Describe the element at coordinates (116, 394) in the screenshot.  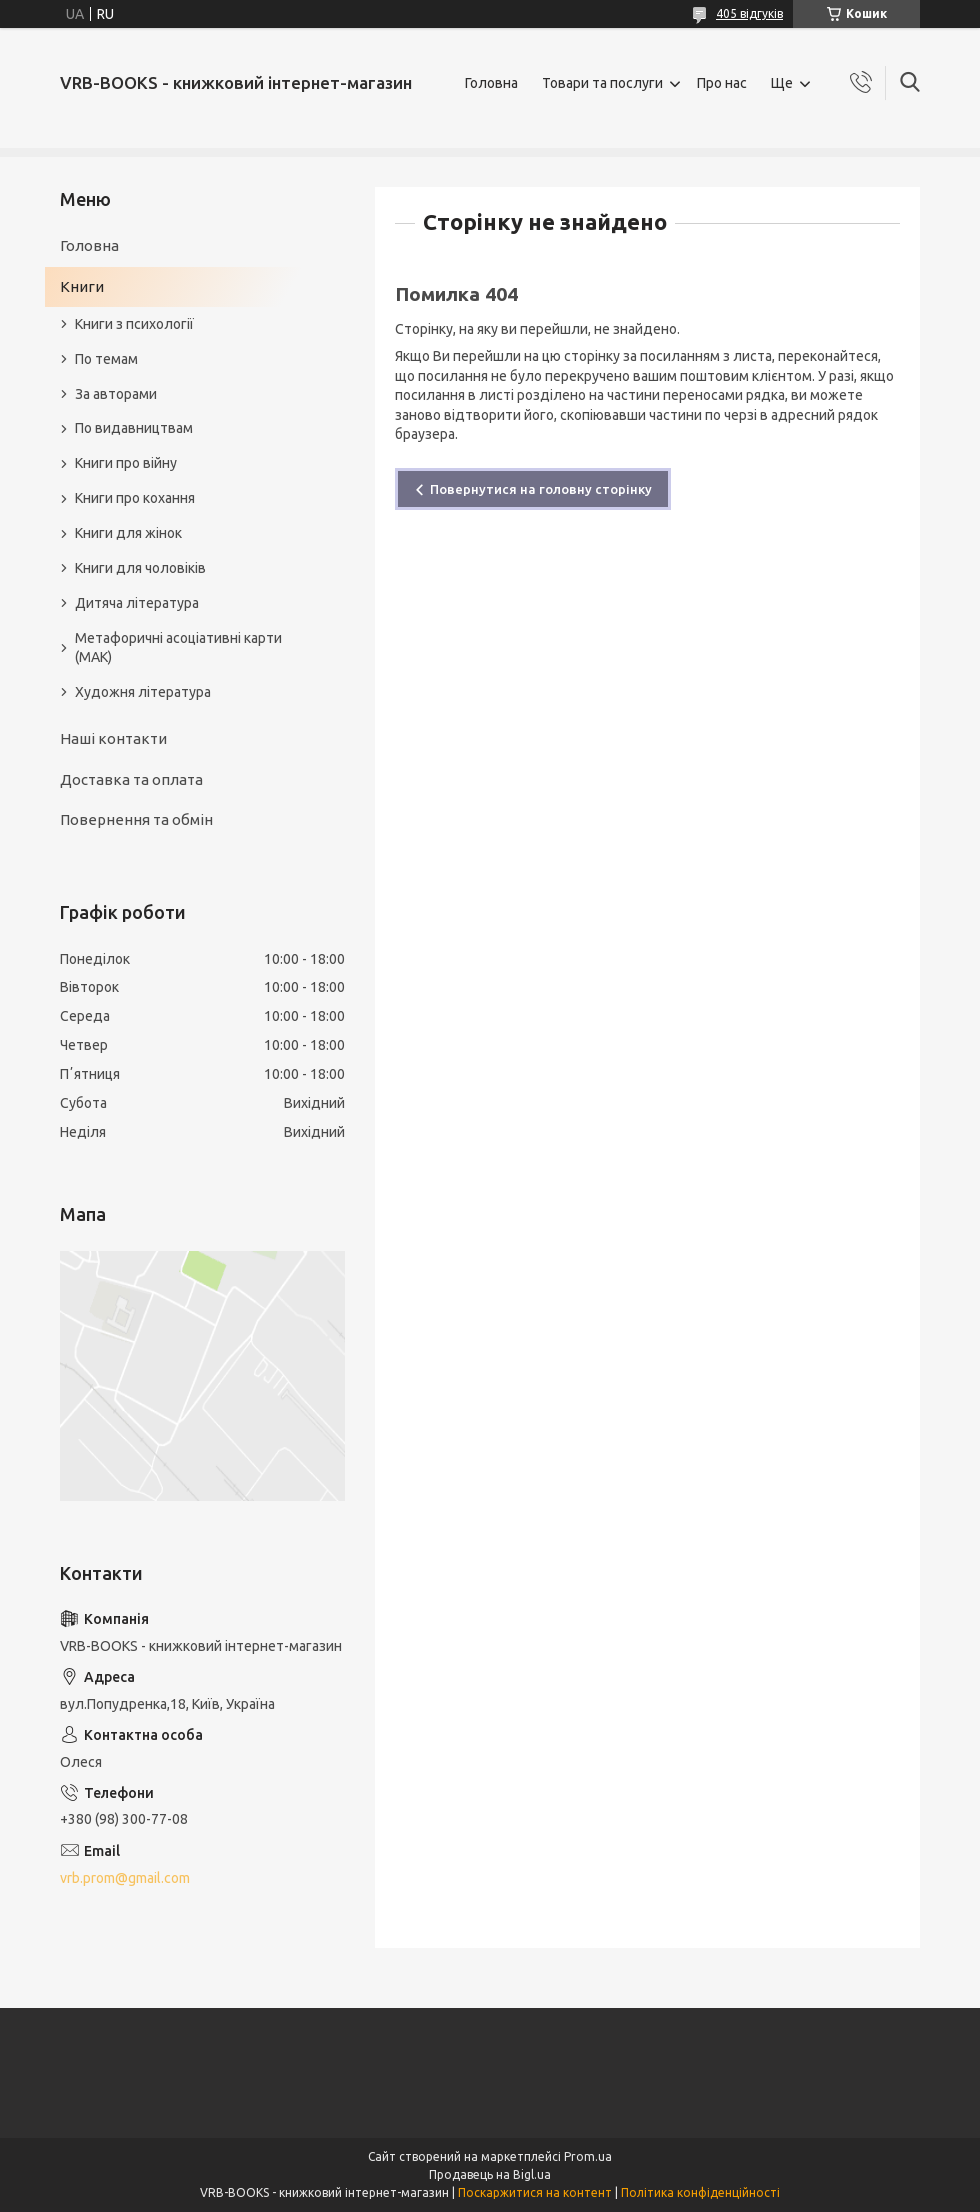
I see `За авторами` at that location.